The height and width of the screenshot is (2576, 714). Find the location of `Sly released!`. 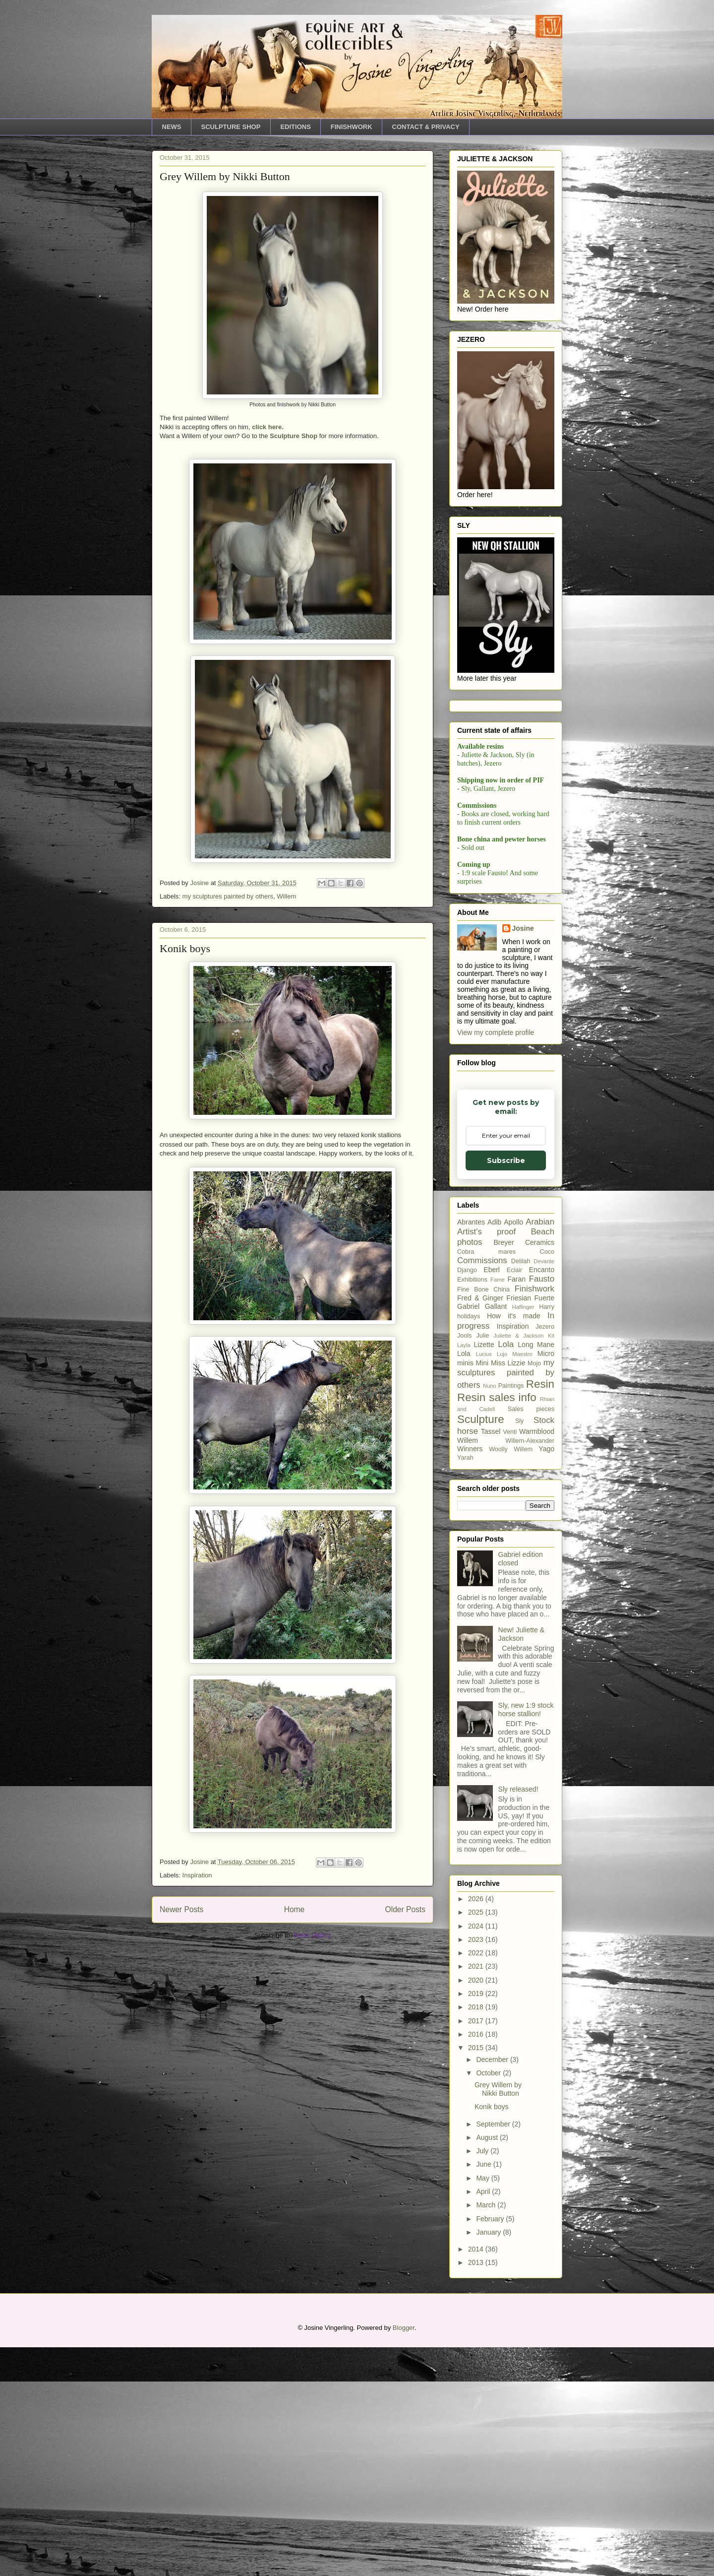

Sly released! is located at coordinates (518, 2018).